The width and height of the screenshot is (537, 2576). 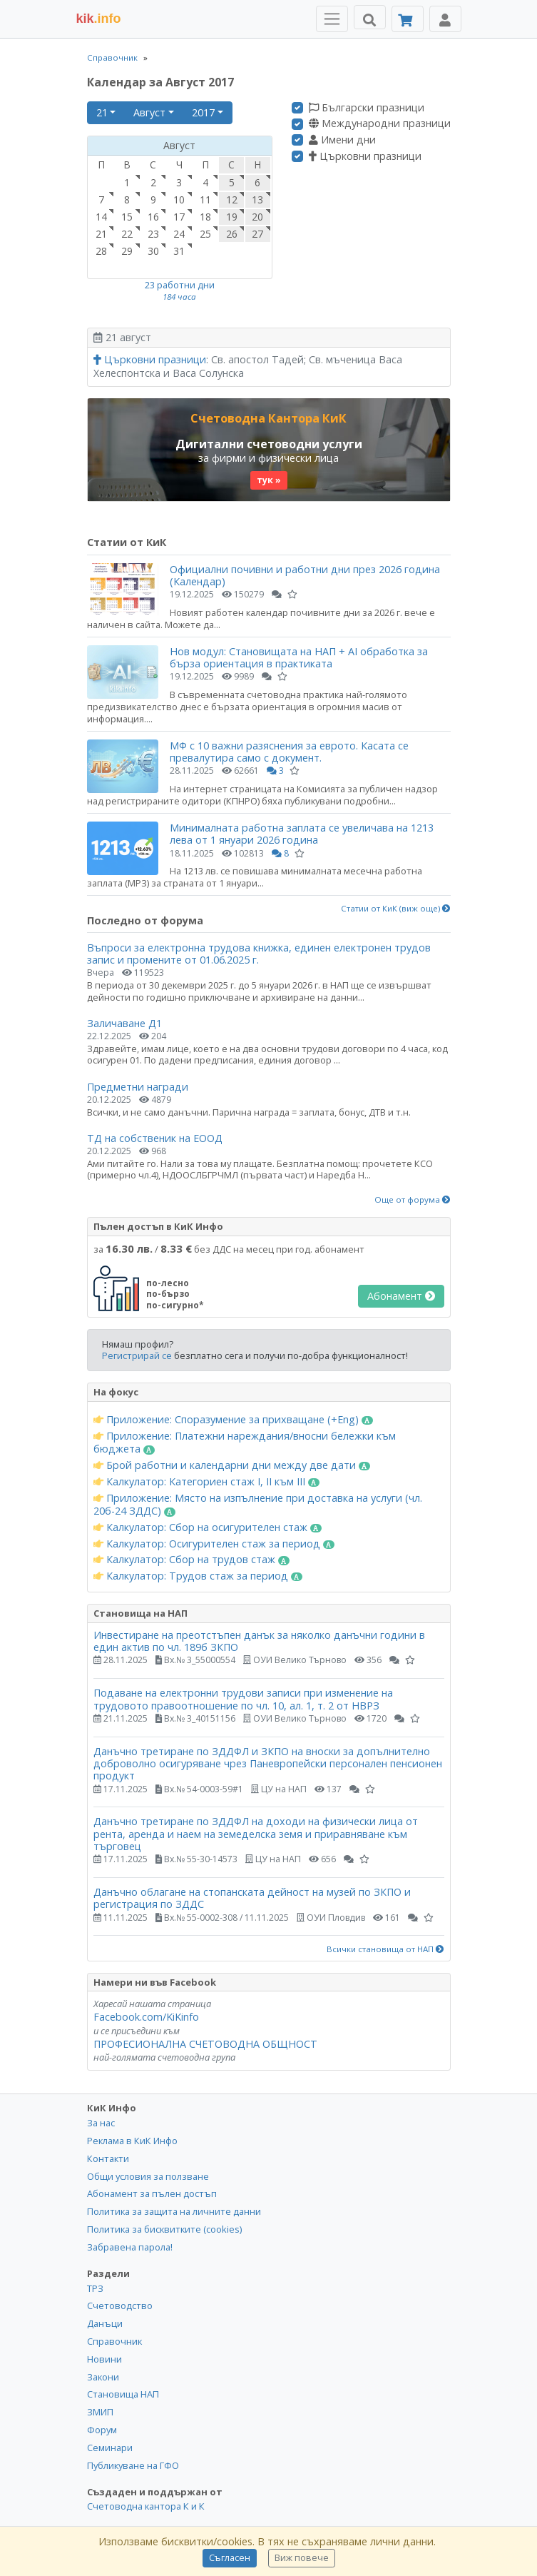 I want to click on Семинари, so click(x=110, y=2447).